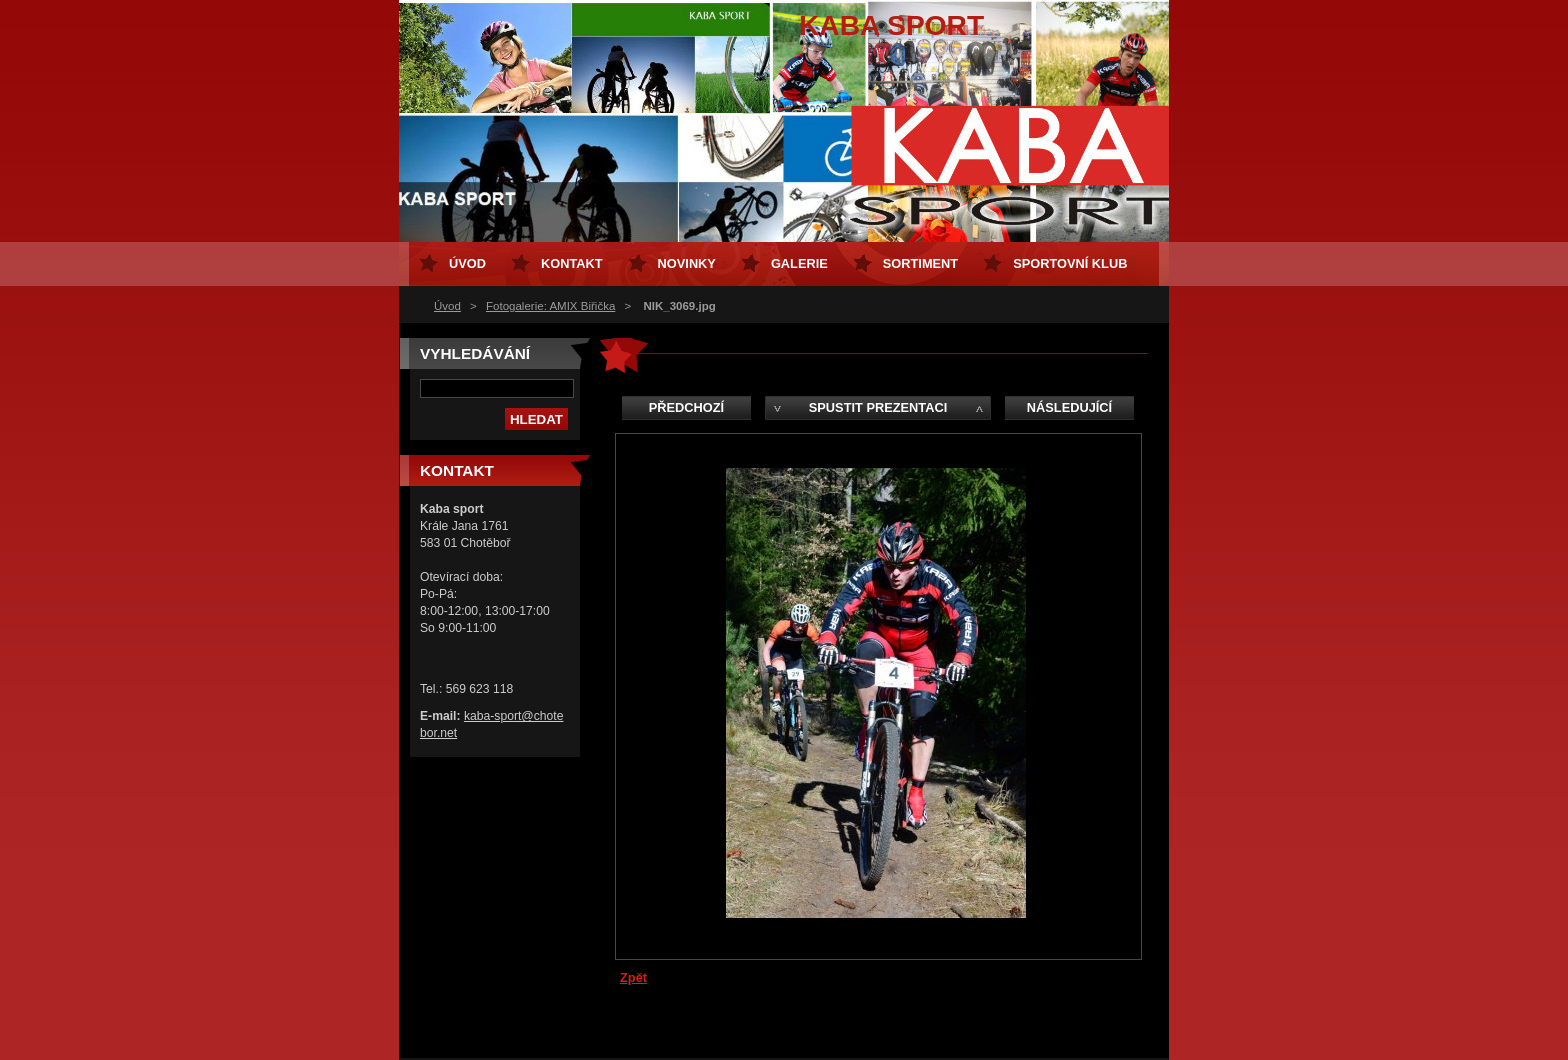  Describe the element at coordinates (1070, 263) in the screenshot. I see `Sportovní klub` at that location.